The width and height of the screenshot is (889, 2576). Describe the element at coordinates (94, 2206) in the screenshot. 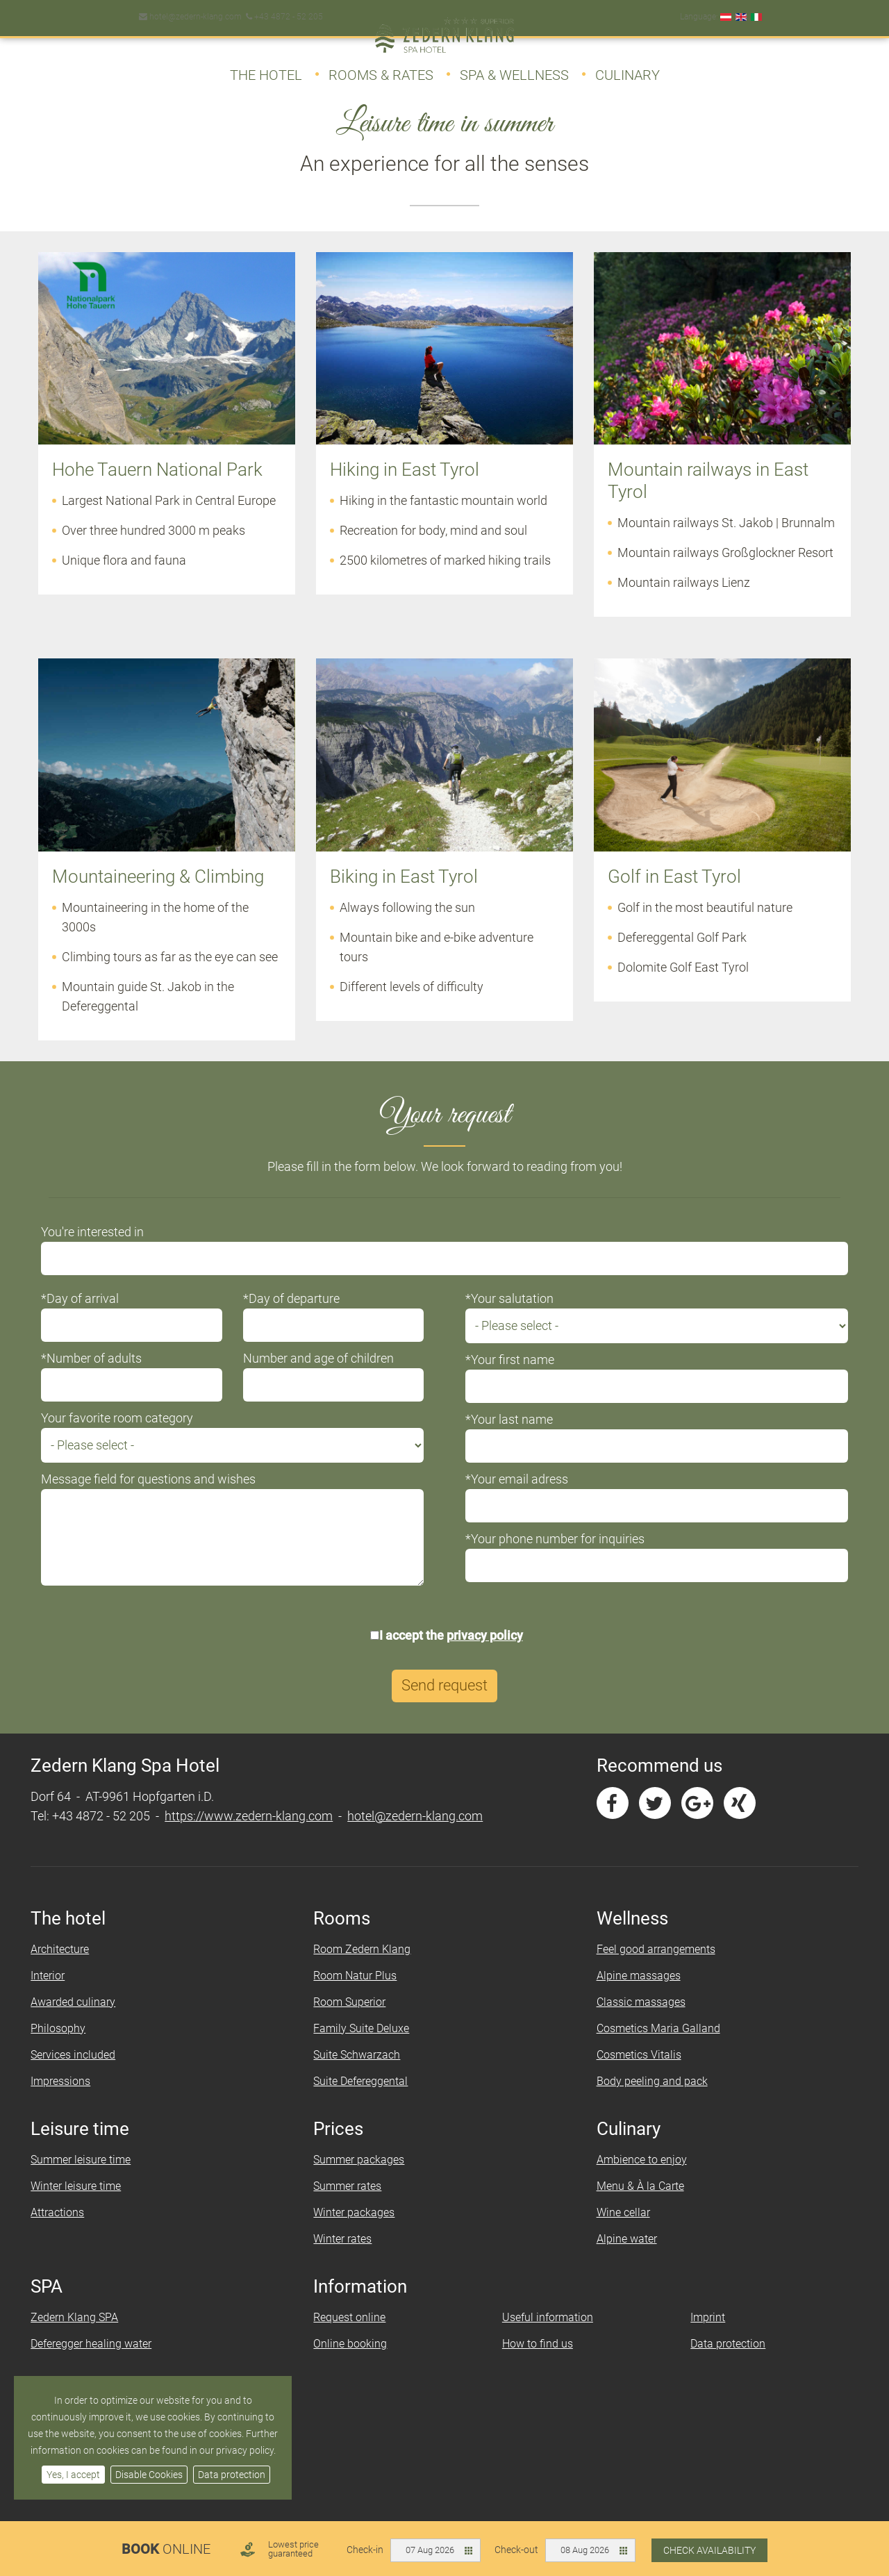

I see `Winter leisure time` at that location.